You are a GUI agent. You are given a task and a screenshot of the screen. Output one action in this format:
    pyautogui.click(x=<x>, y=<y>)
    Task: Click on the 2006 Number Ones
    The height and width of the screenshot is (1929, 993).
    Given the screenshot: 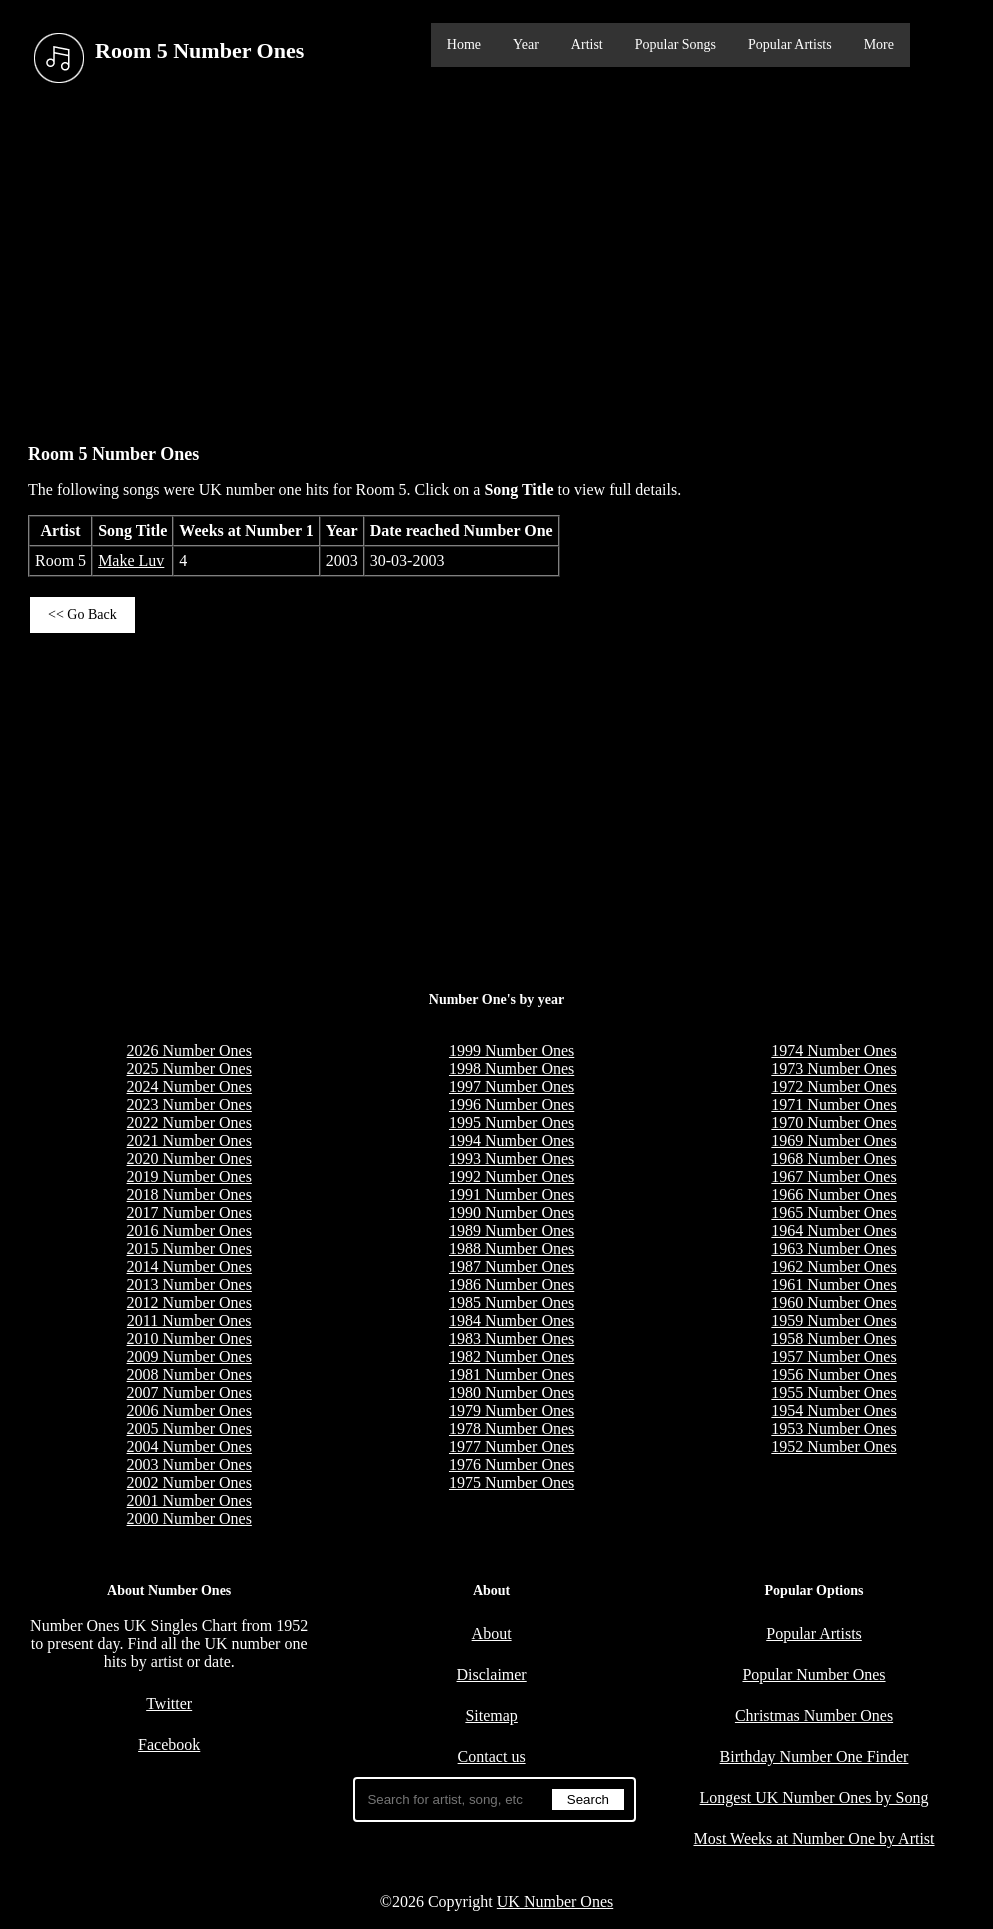 What is the action you would take?
    pyautogui.click(x=189, y=1410)
    